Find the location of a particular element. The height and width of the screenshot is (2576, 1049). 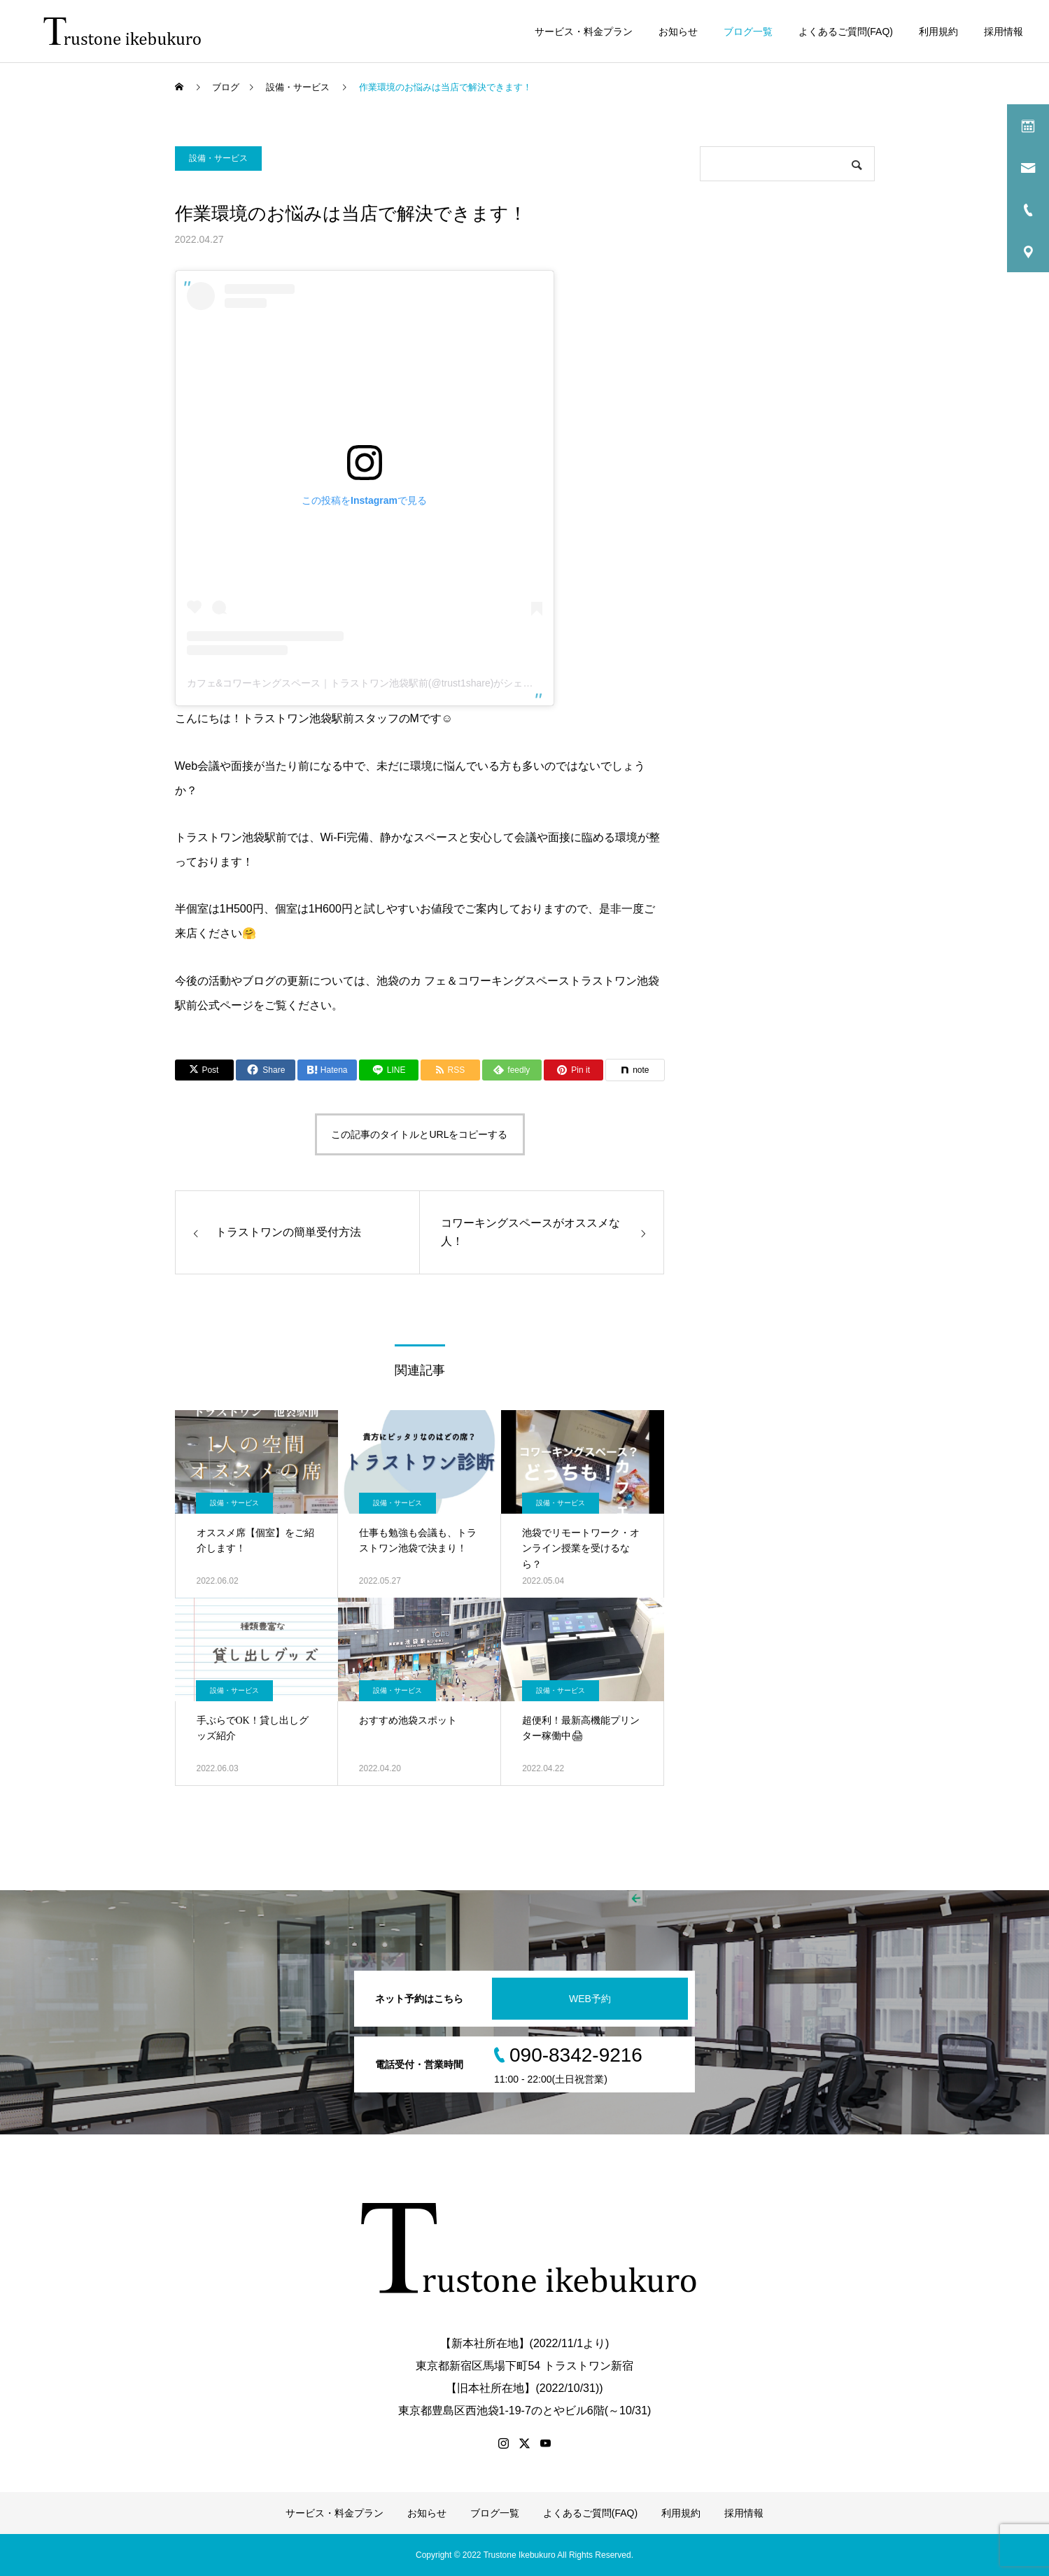

よくあるご質問(FAQ) is located at coordinates (845, 31).